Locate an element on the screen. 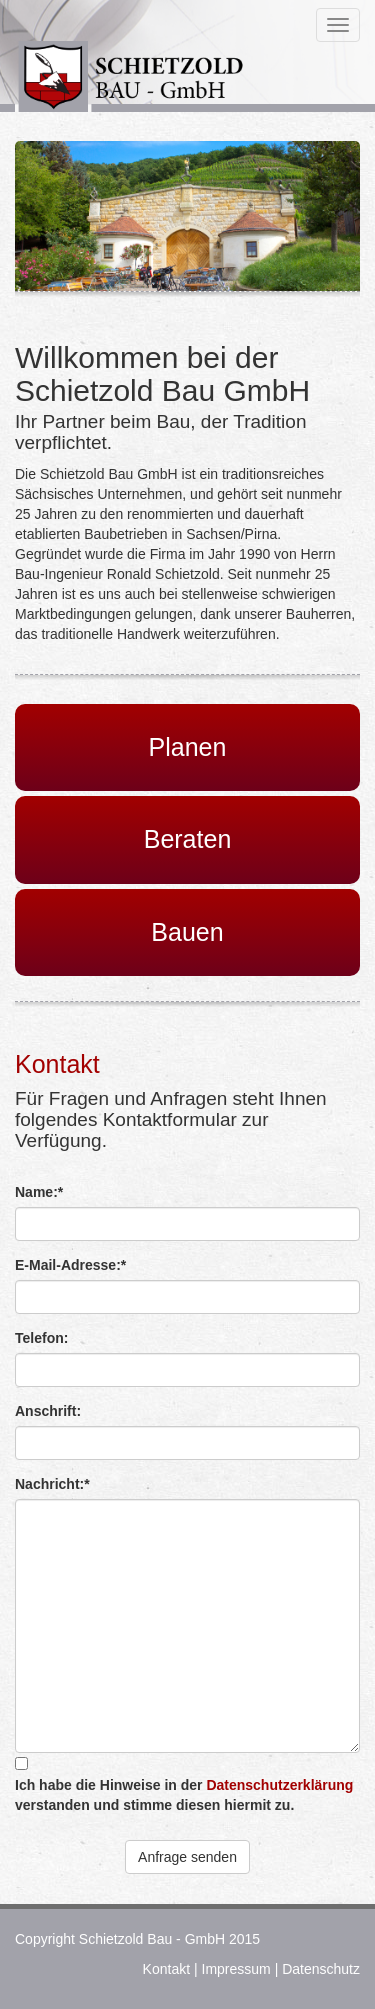 Image resolution: width=375 pixels, height=2009 pixels. Datenschutzerklärung is located at coordinates (279, 1785).